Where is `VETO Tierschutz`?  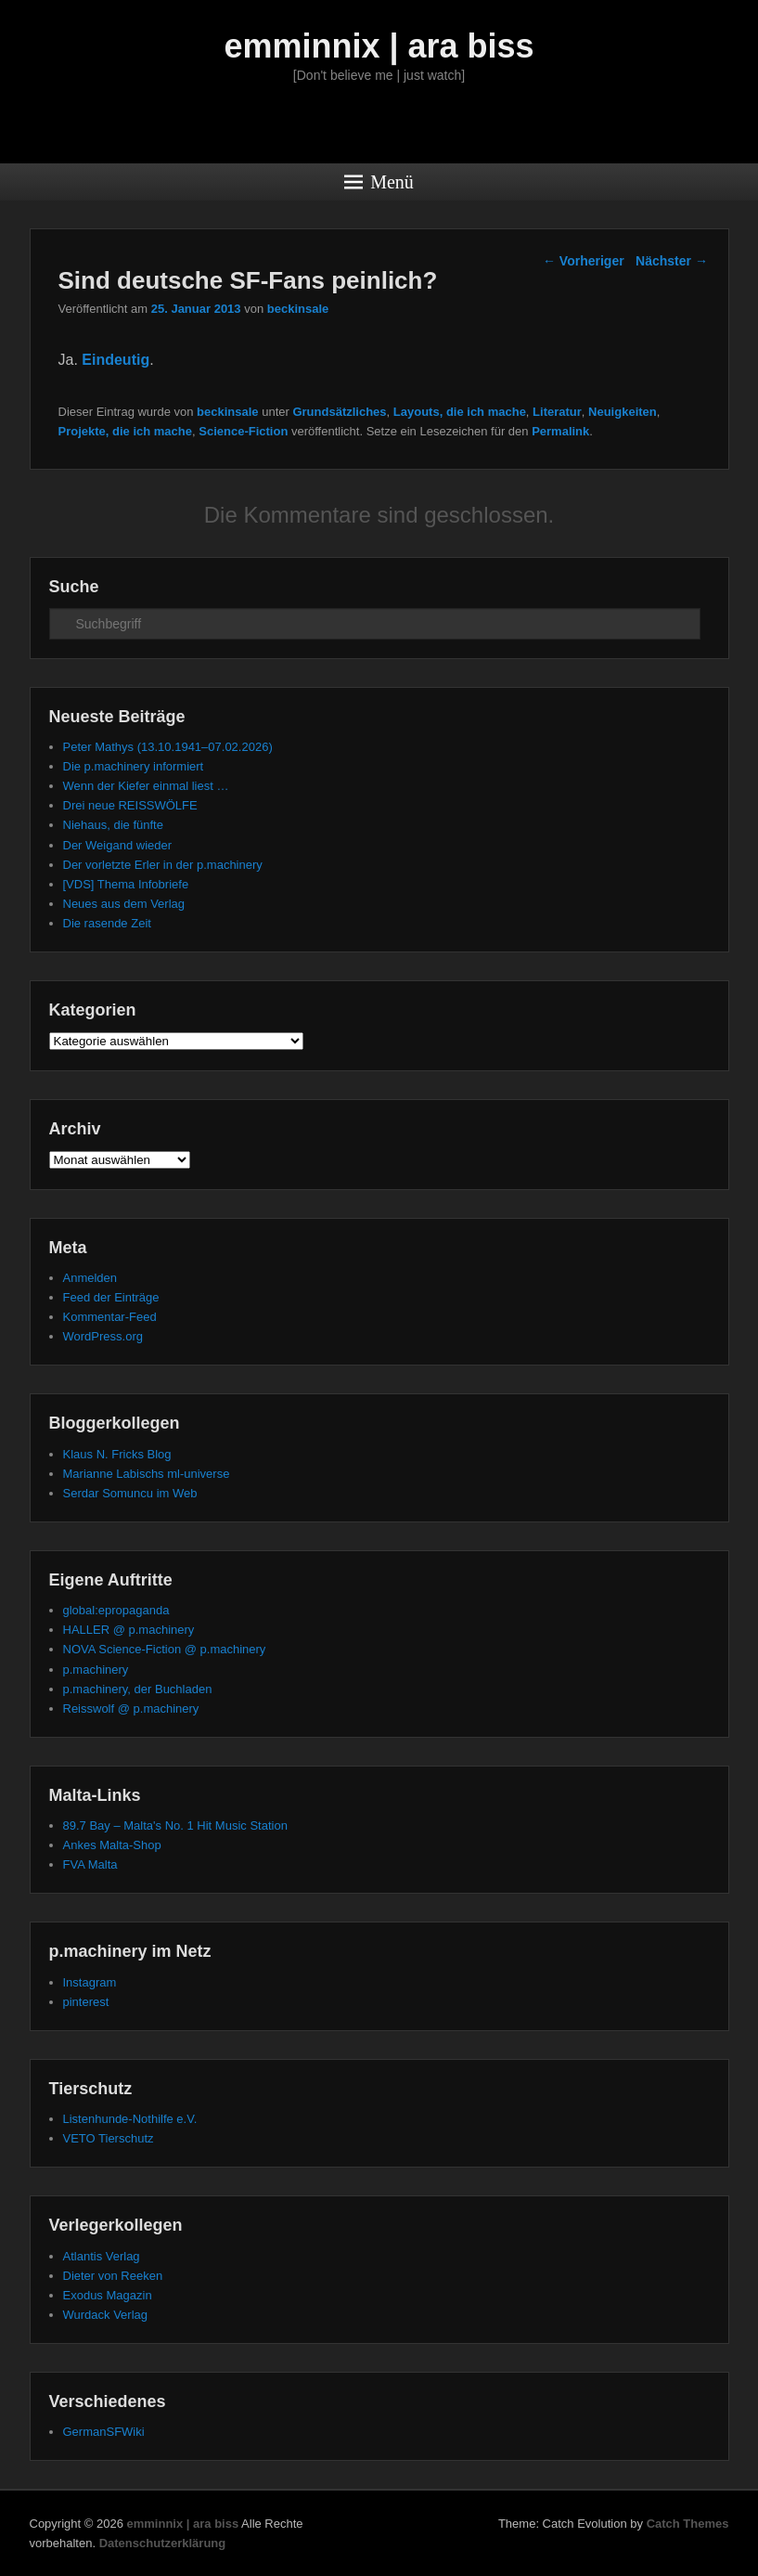
VETO Tierschutz is located at coordinates (108, 2138).